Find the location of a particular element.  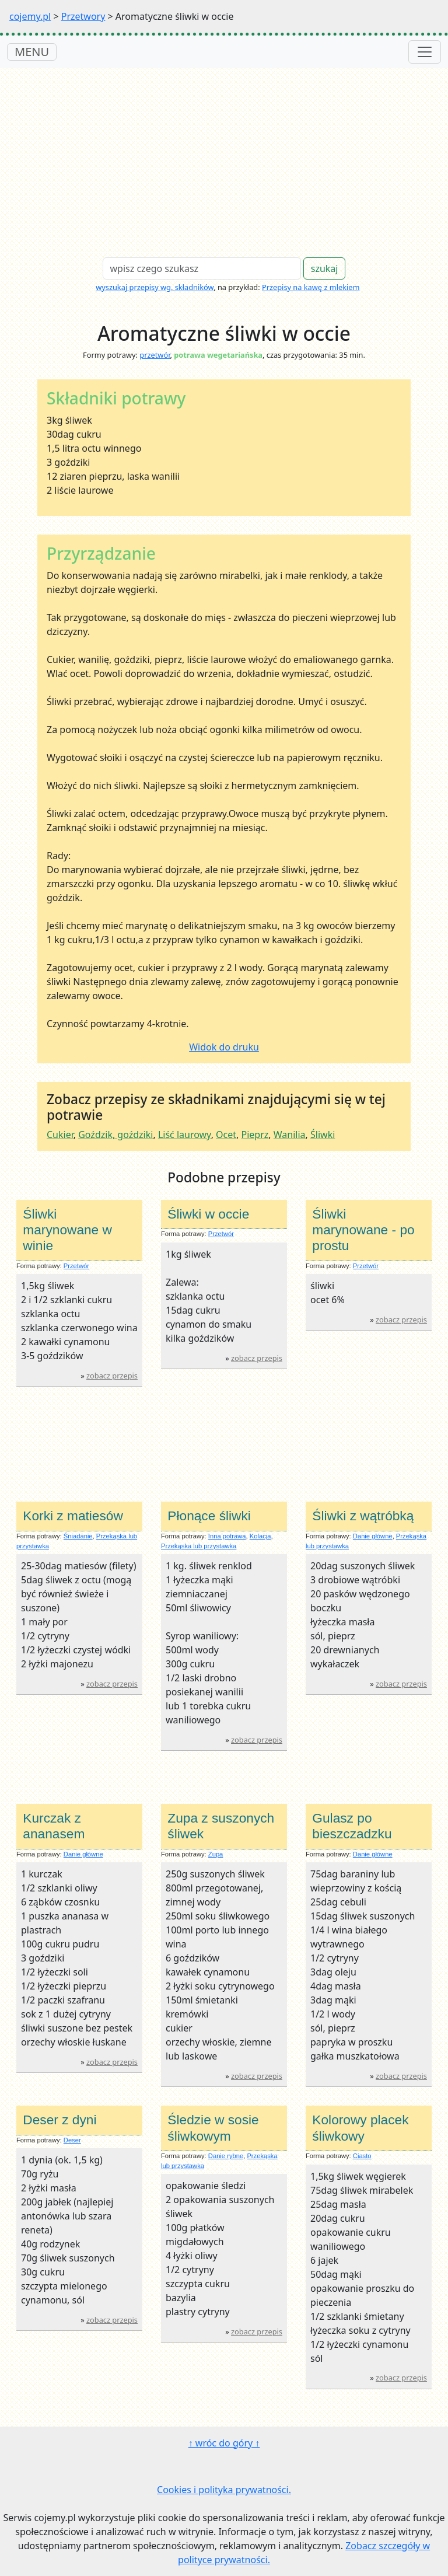

Przetwór is located at coordinates (76, 1265).